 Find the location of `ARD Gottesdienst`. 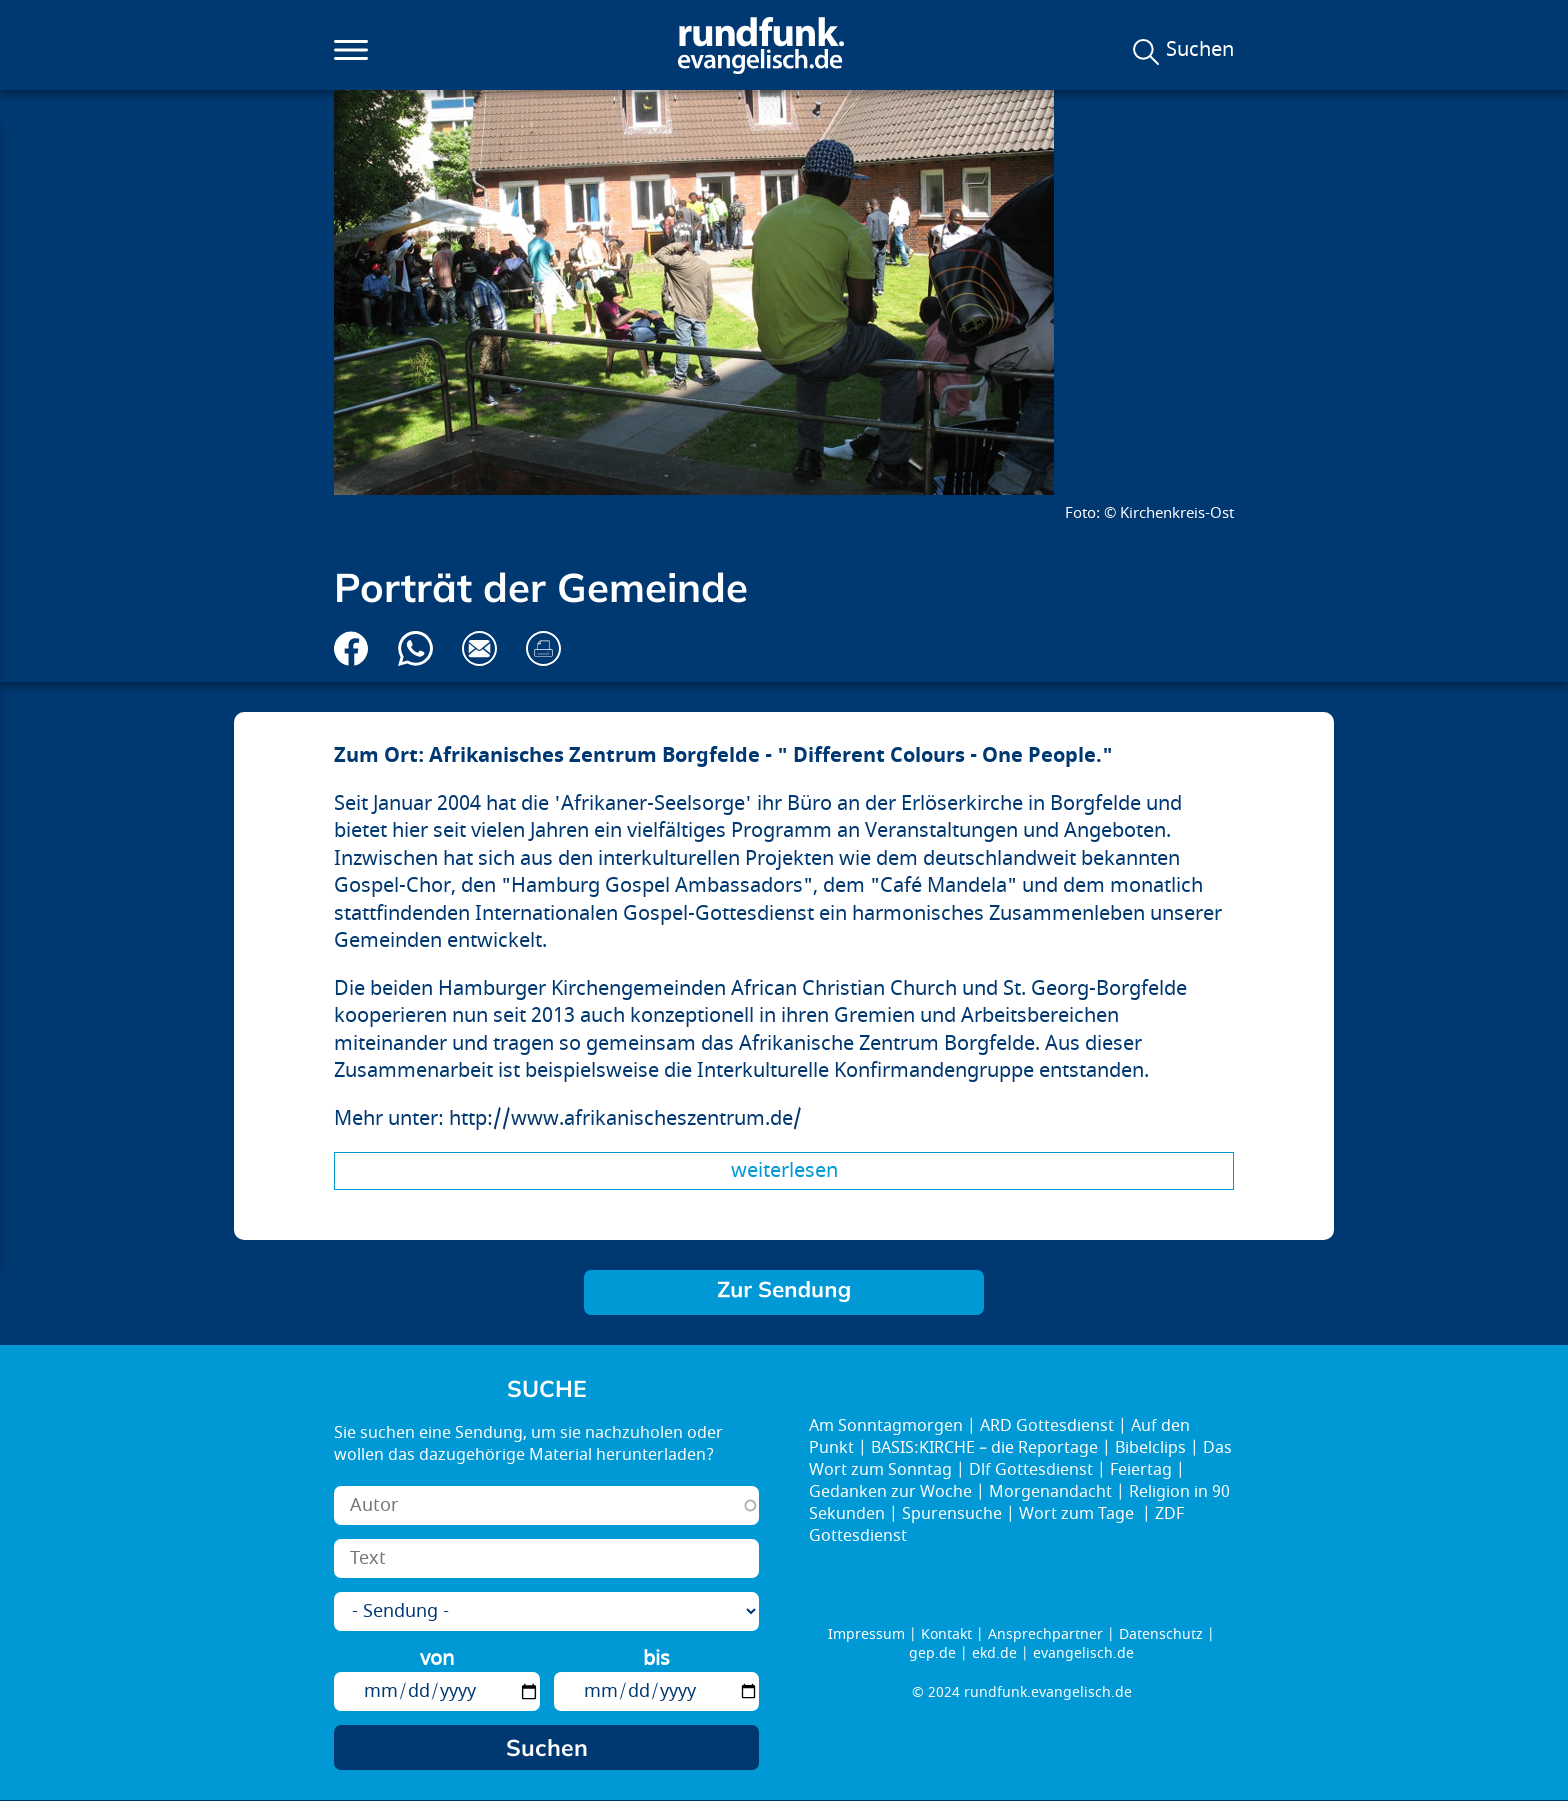

ARD Gottesdienst is located at coordinates (1047, 1426).